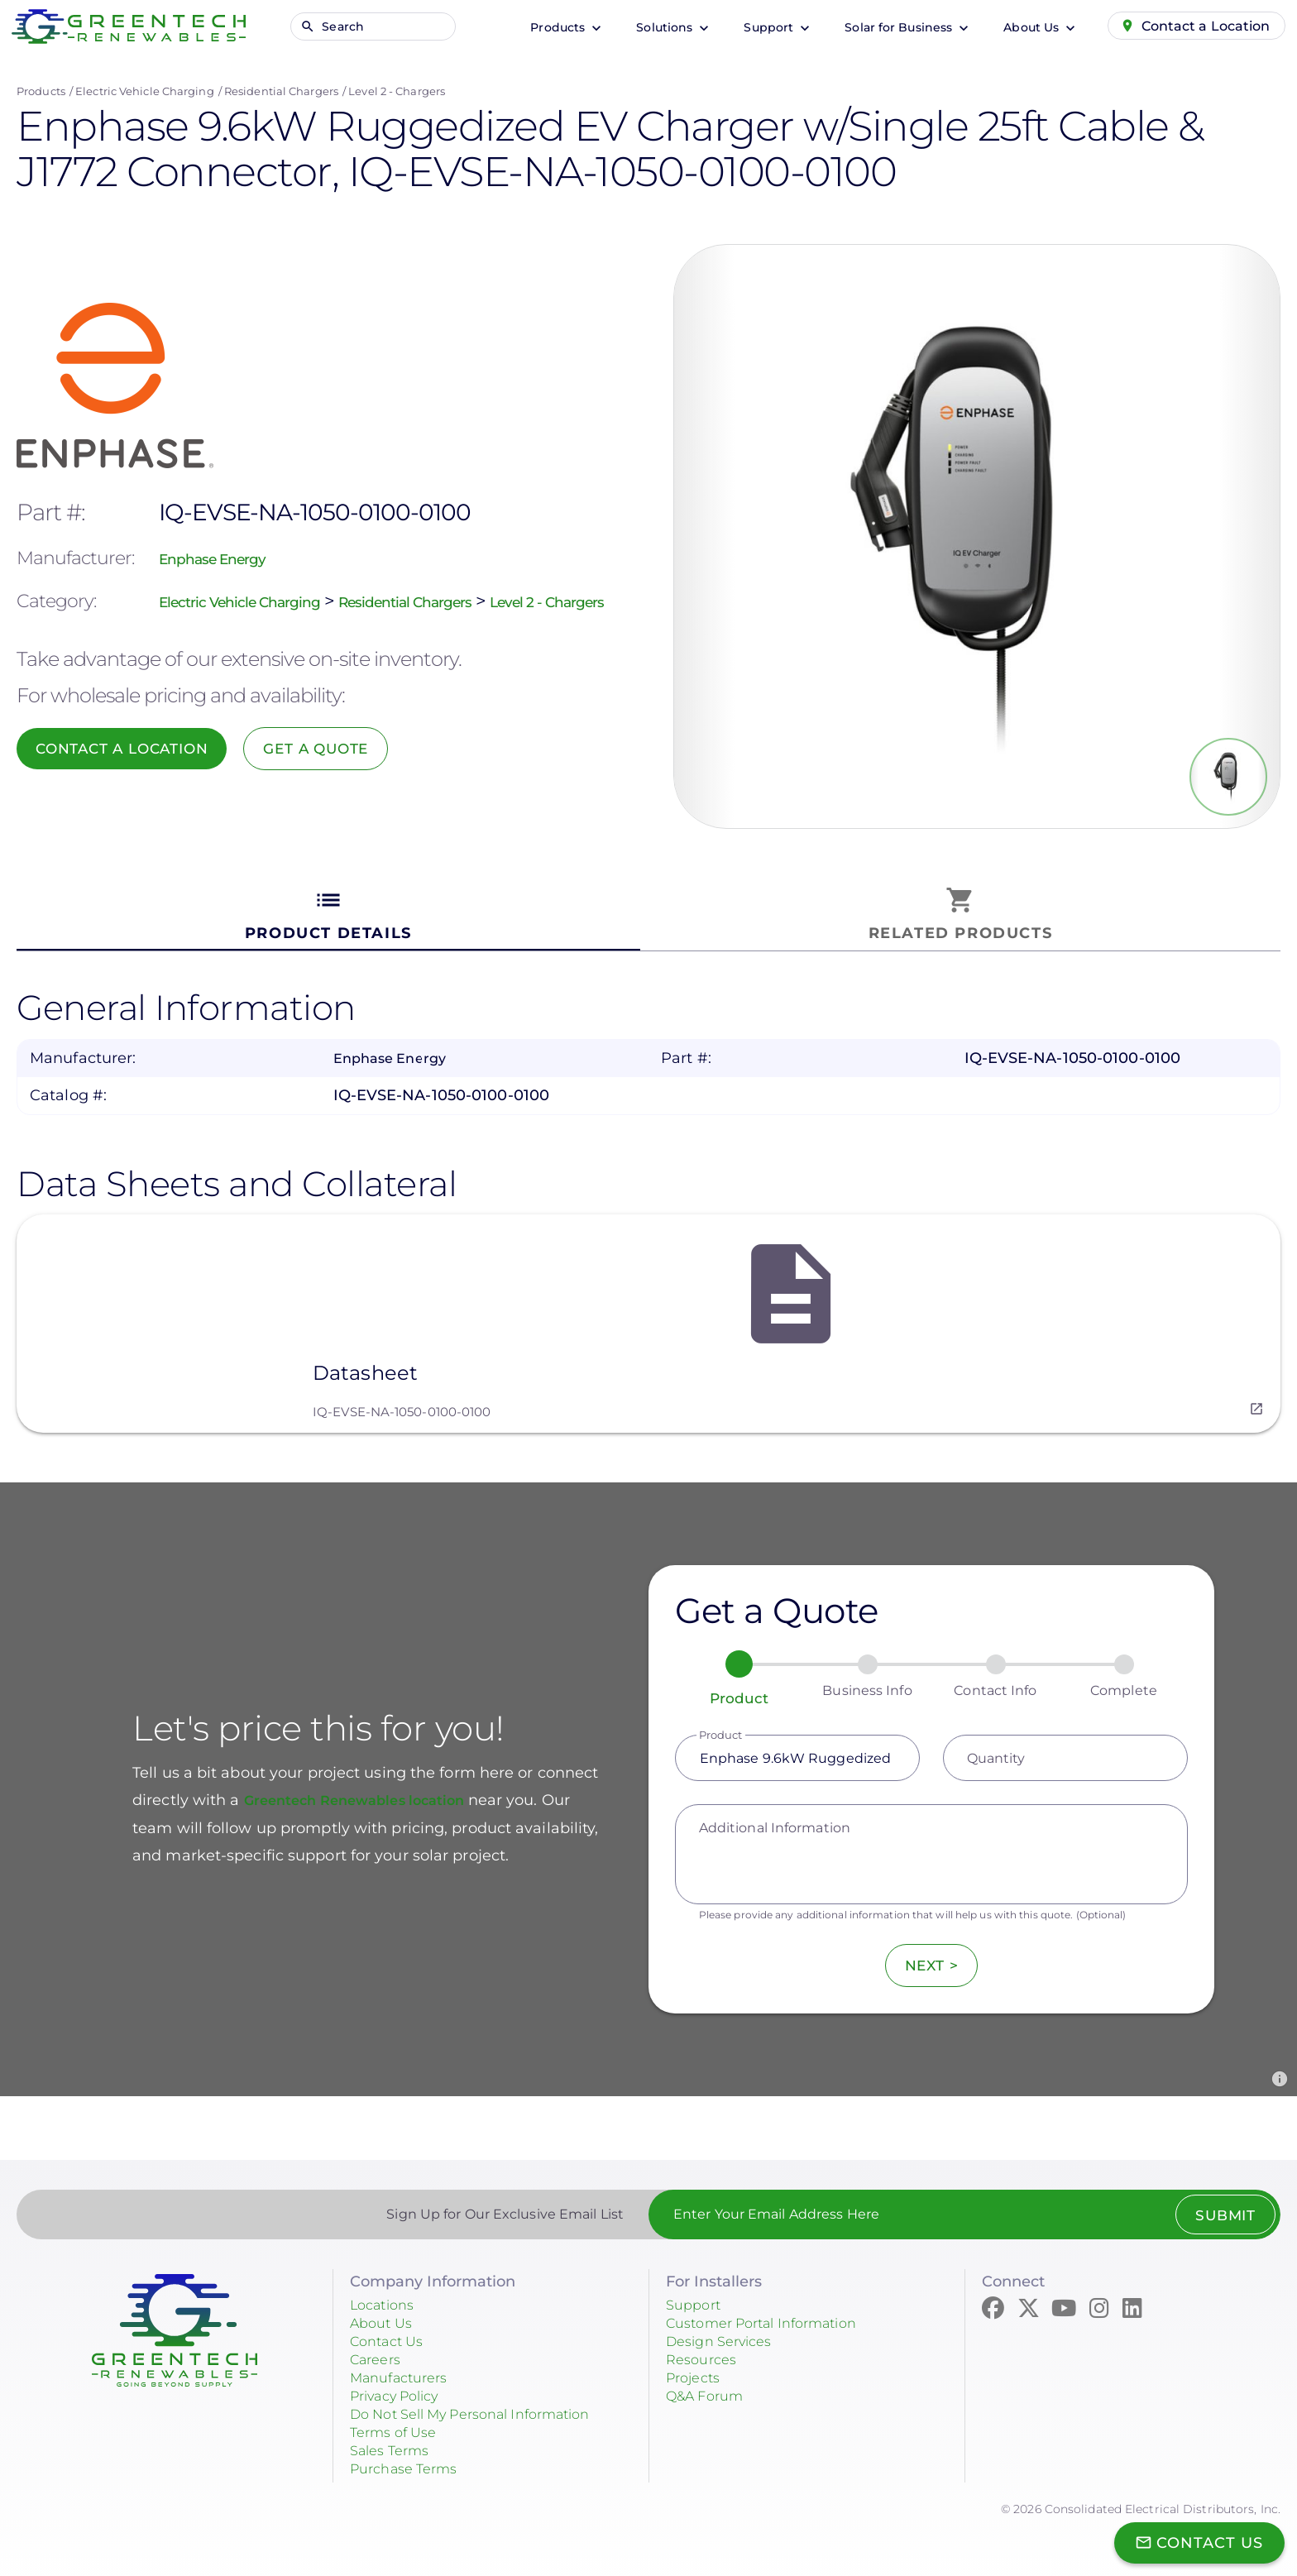 This screenshot has width=1297, height=2576. Describe the element at coordinates (650, 27) in the screenshot. I see `Solutions` at that location.